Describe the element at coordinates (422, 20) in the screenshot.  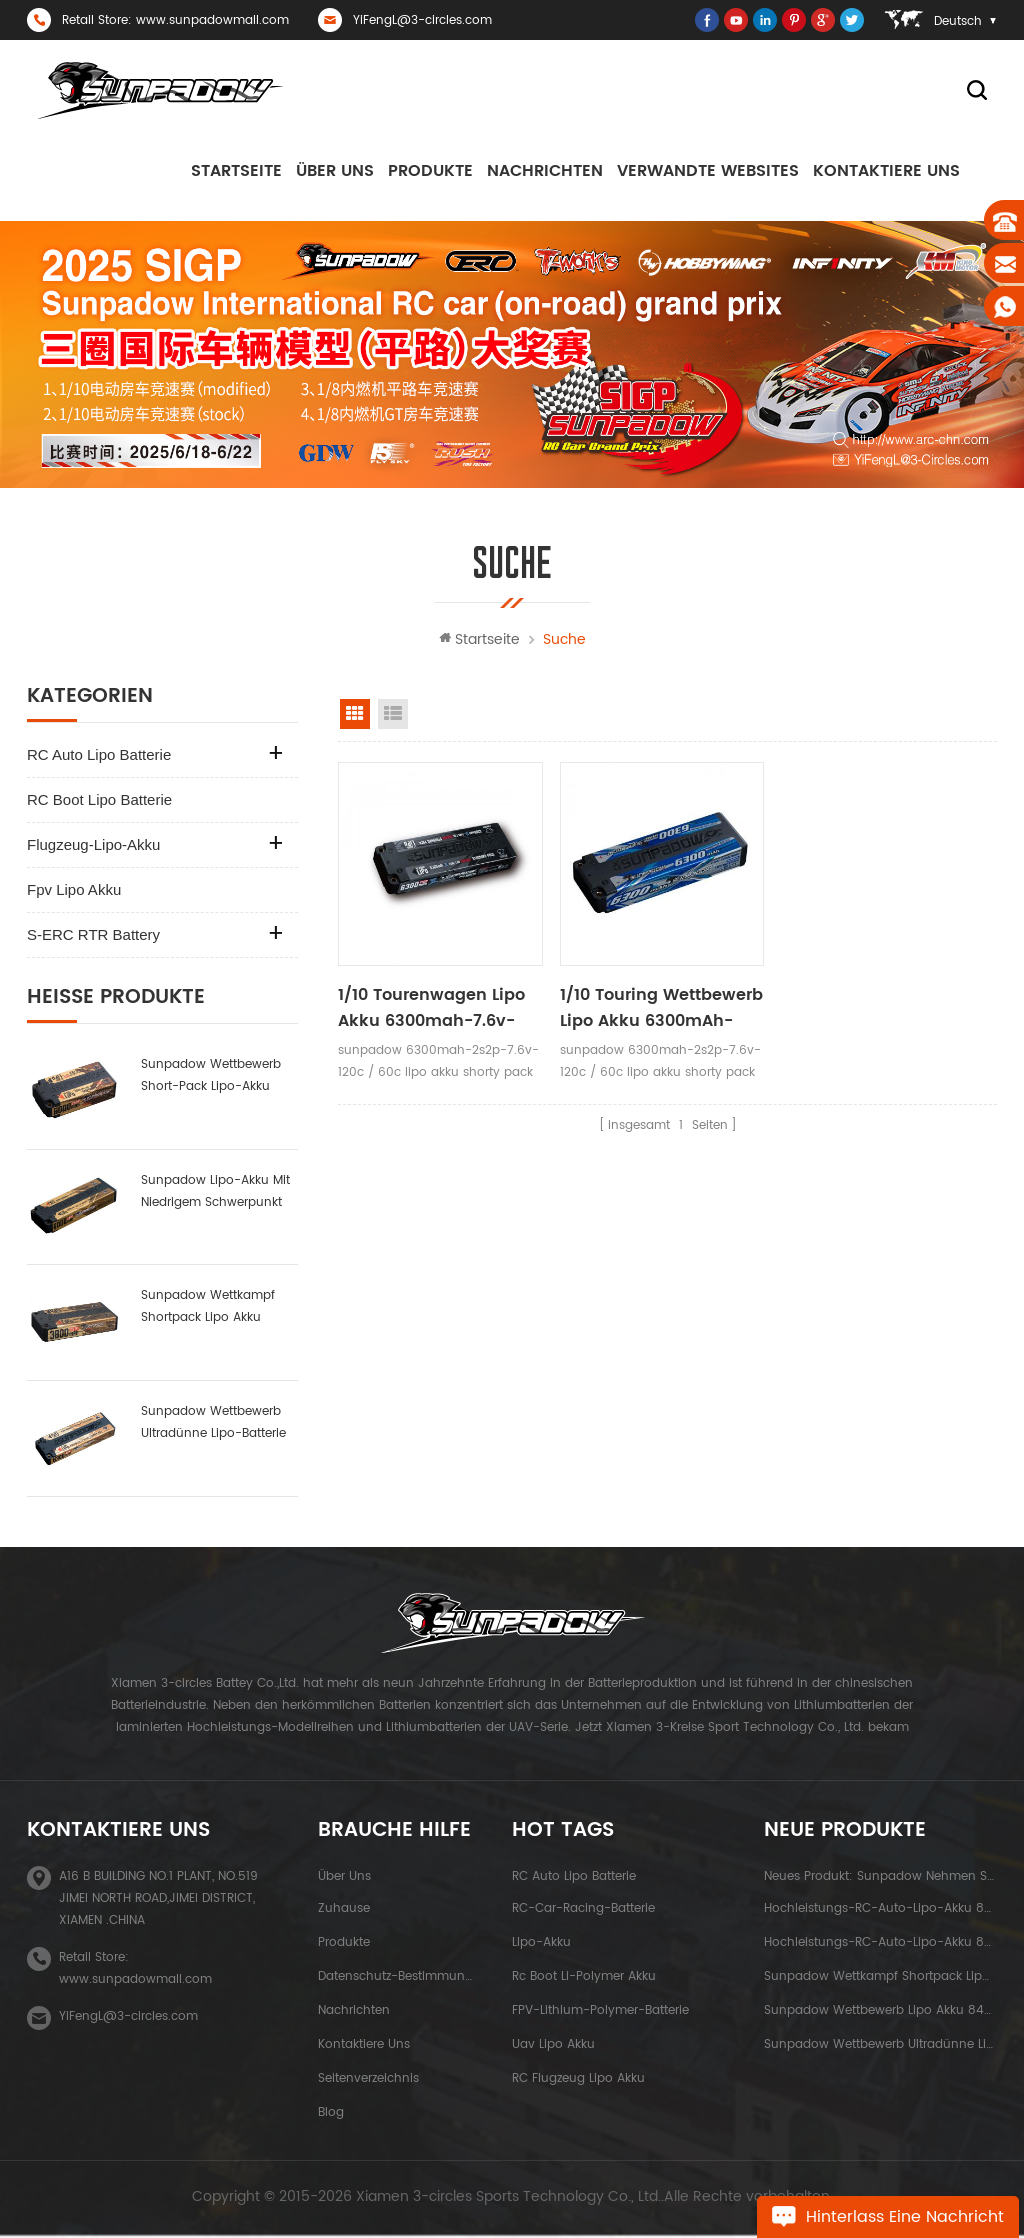
I see `YiFengL@3-circles.com` at that location.